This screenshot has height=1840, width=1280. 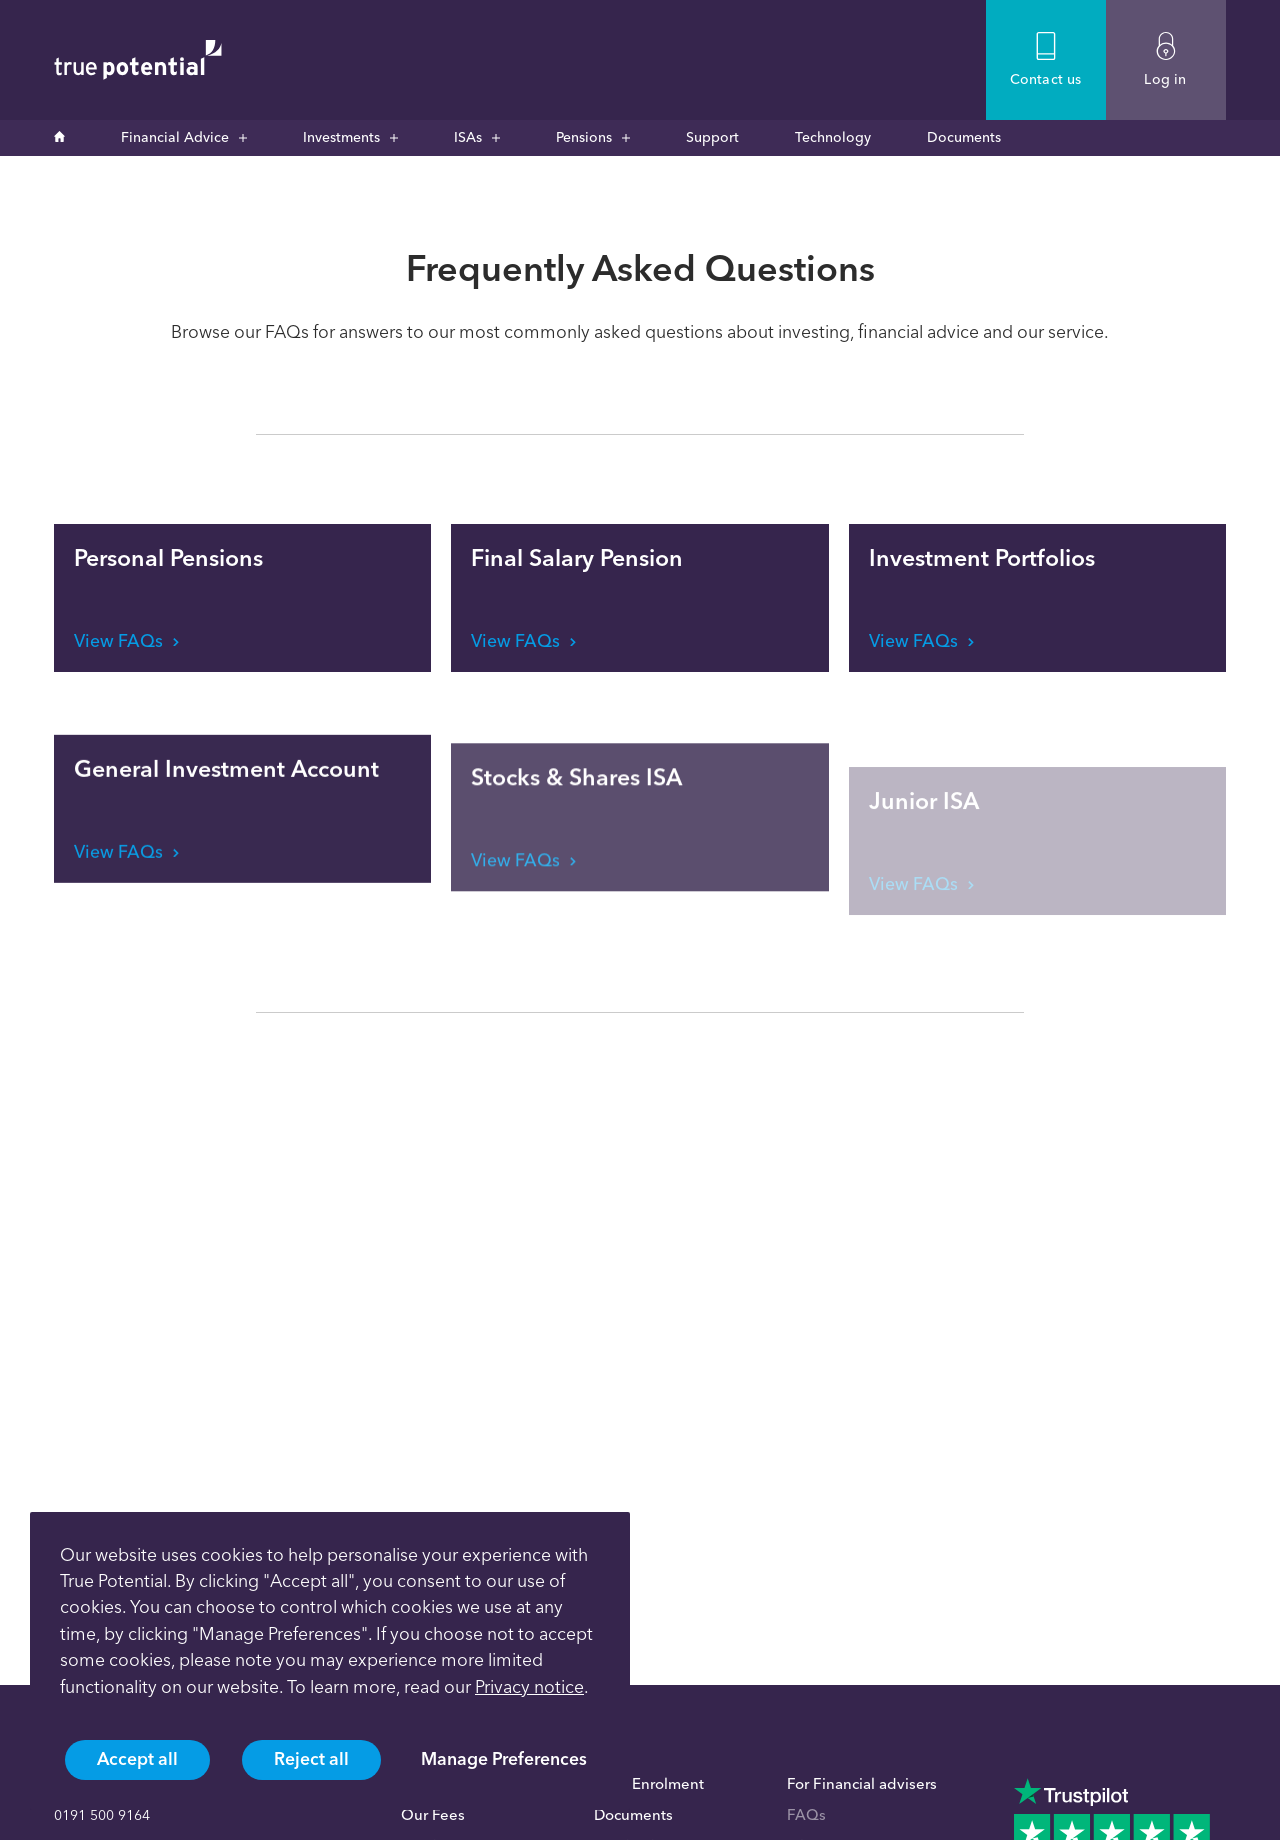 What do you see at coordinates (862, 1784) in the screenshot?
I see `For Financial advisers` at bounding box center [862, 1784].